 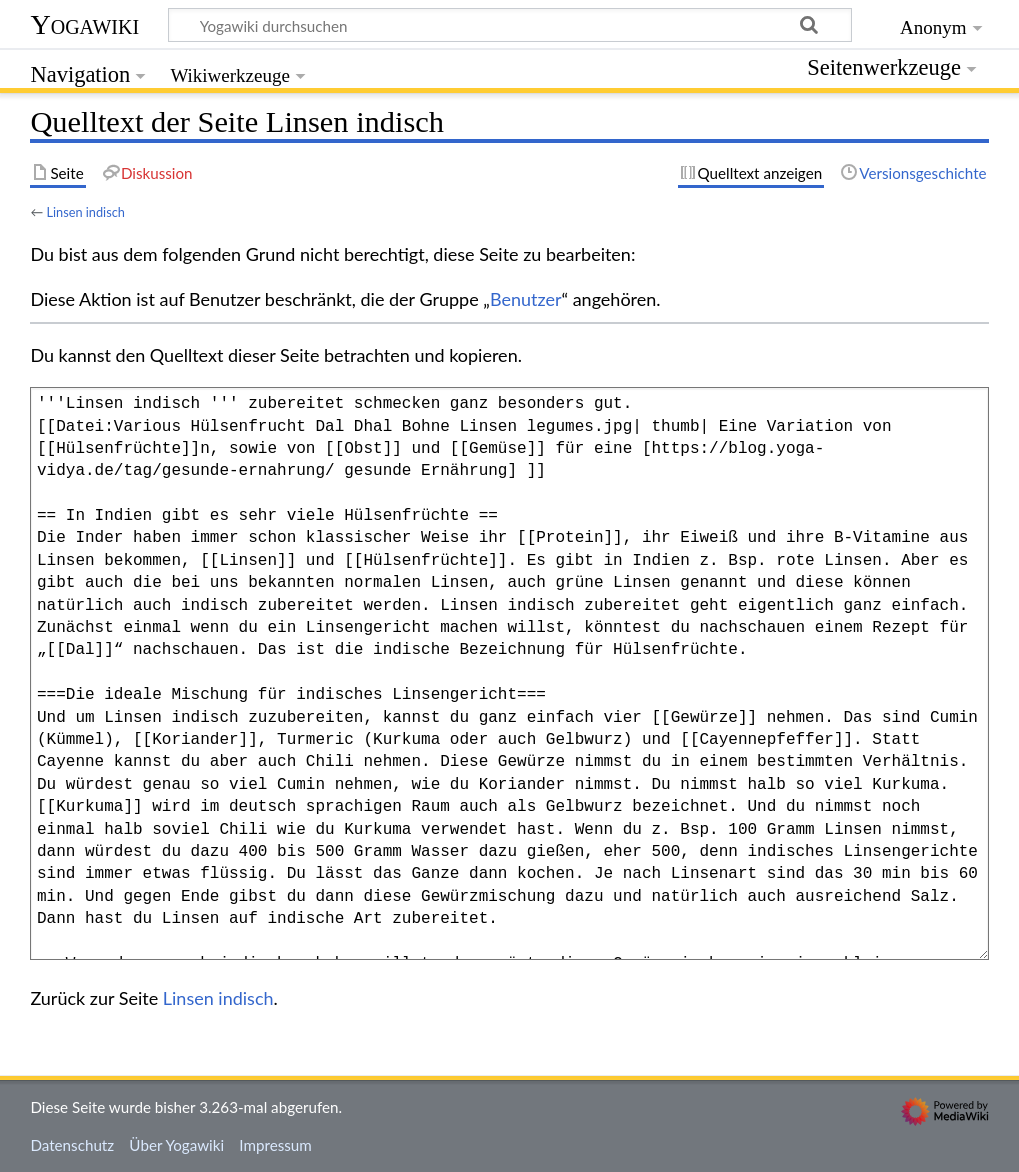 What do you see at coordinates (85, 212) in the screenshot?
I see `Linsen indisch` at bounding box center [85, 212].